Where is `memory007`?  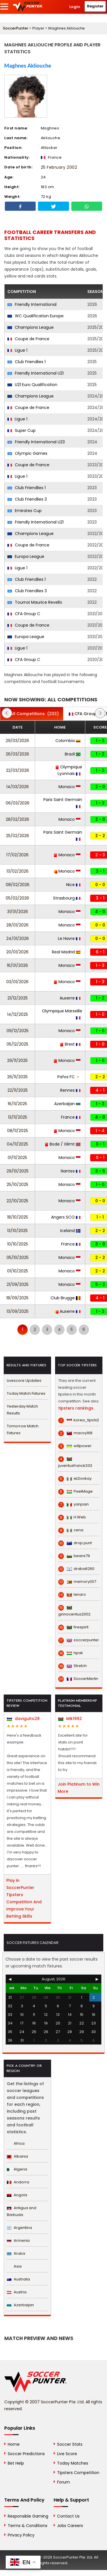 memory007 is located at coordinates (77, 1582).